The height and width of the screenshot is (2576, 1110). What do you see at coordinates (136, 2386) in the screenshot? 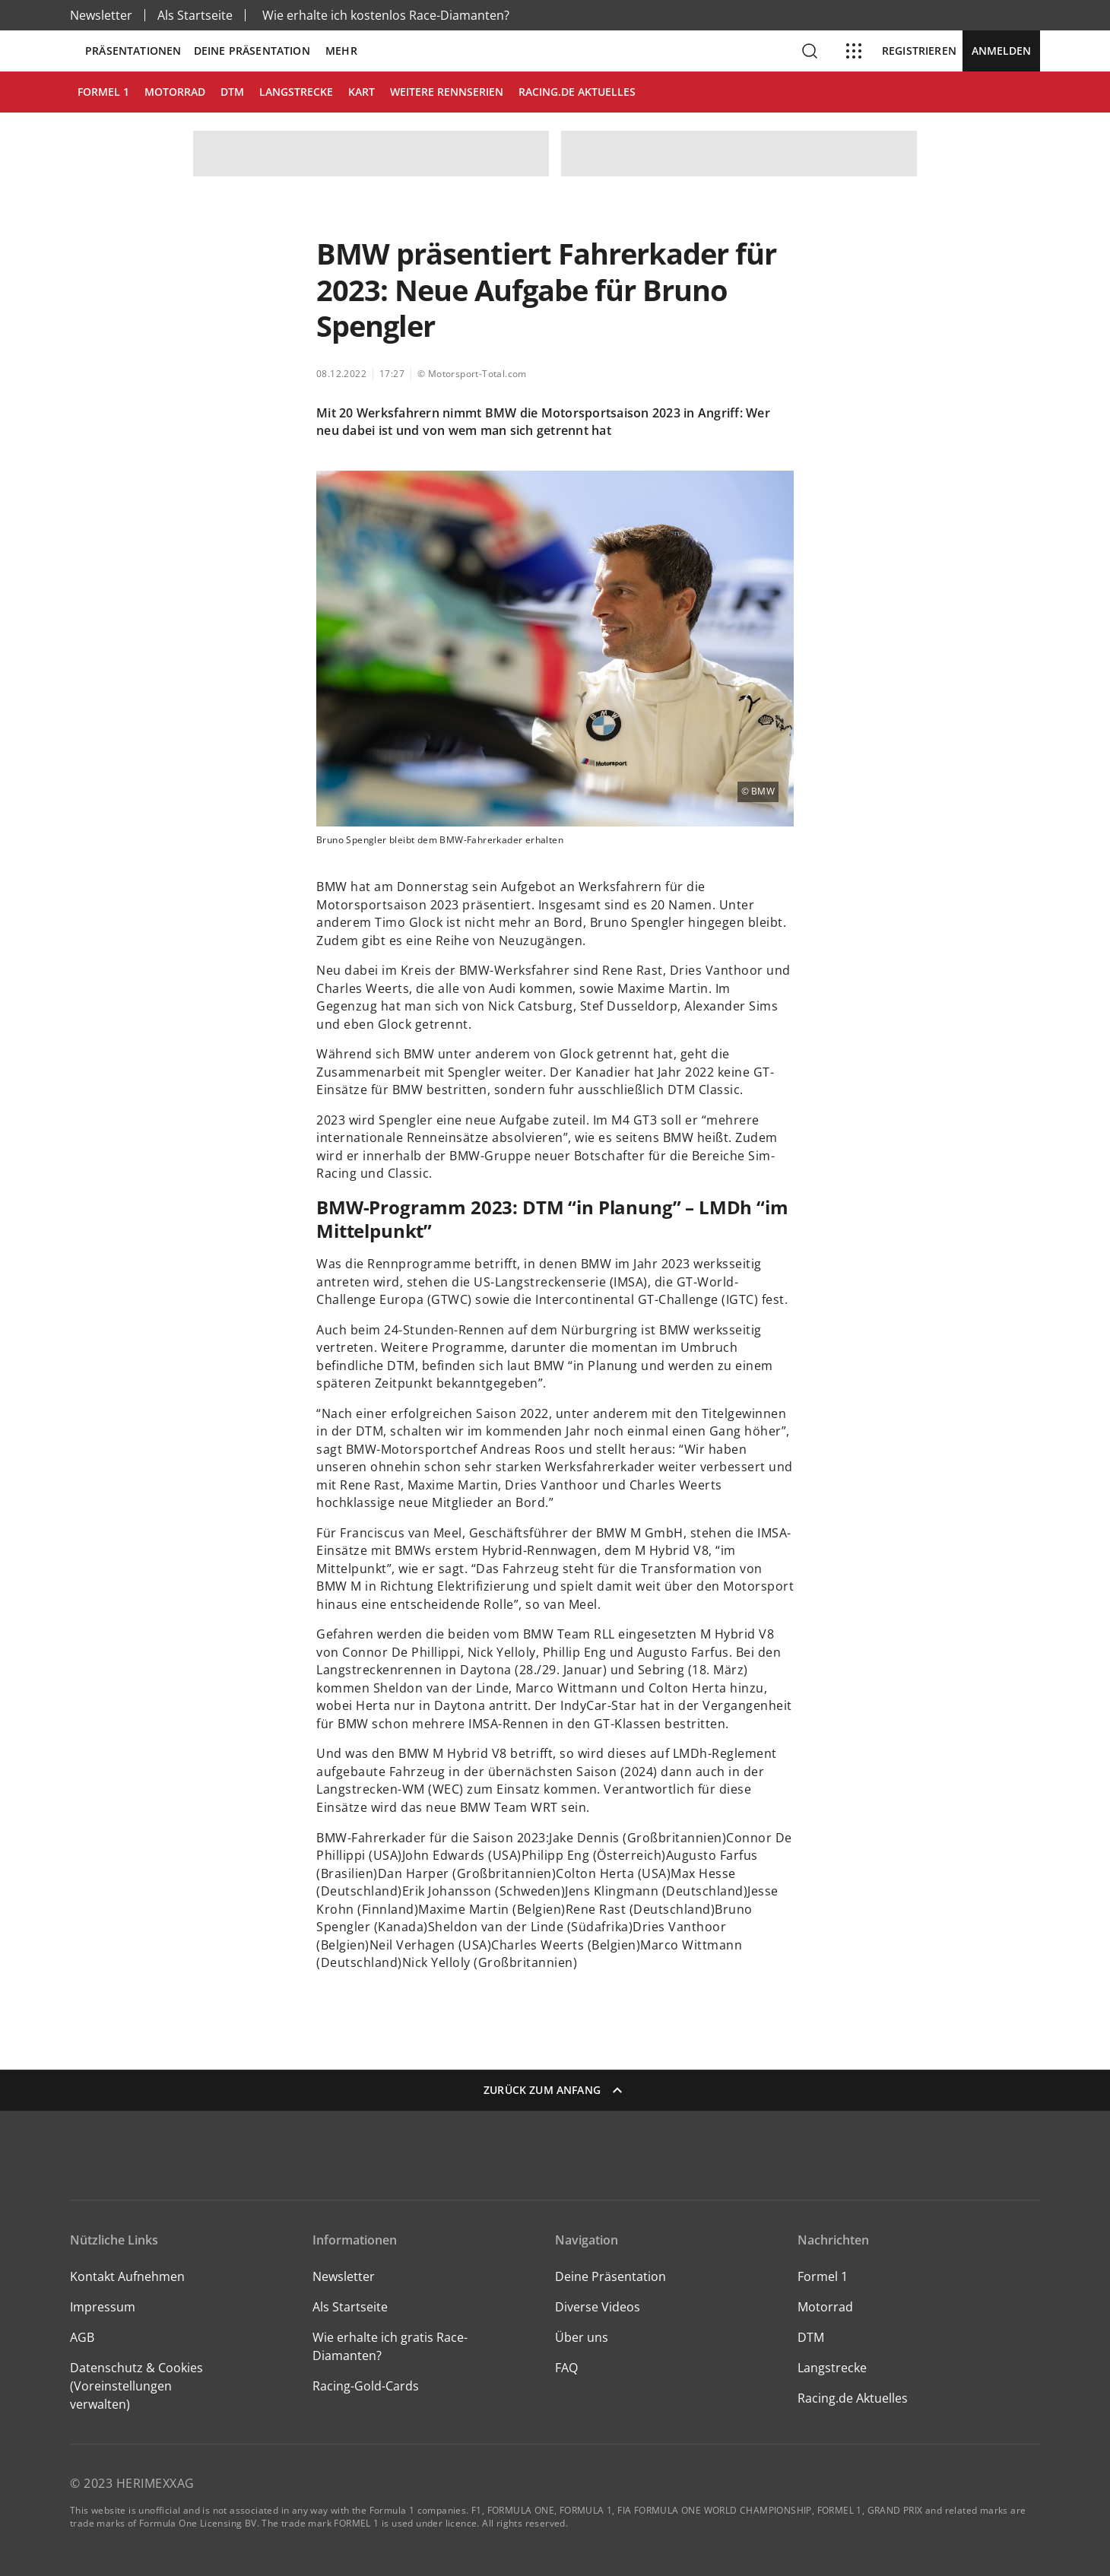
I see `Datenschutz & Cookies (Voreinstellungen verwalten)` at bounding box center [136, 2386].